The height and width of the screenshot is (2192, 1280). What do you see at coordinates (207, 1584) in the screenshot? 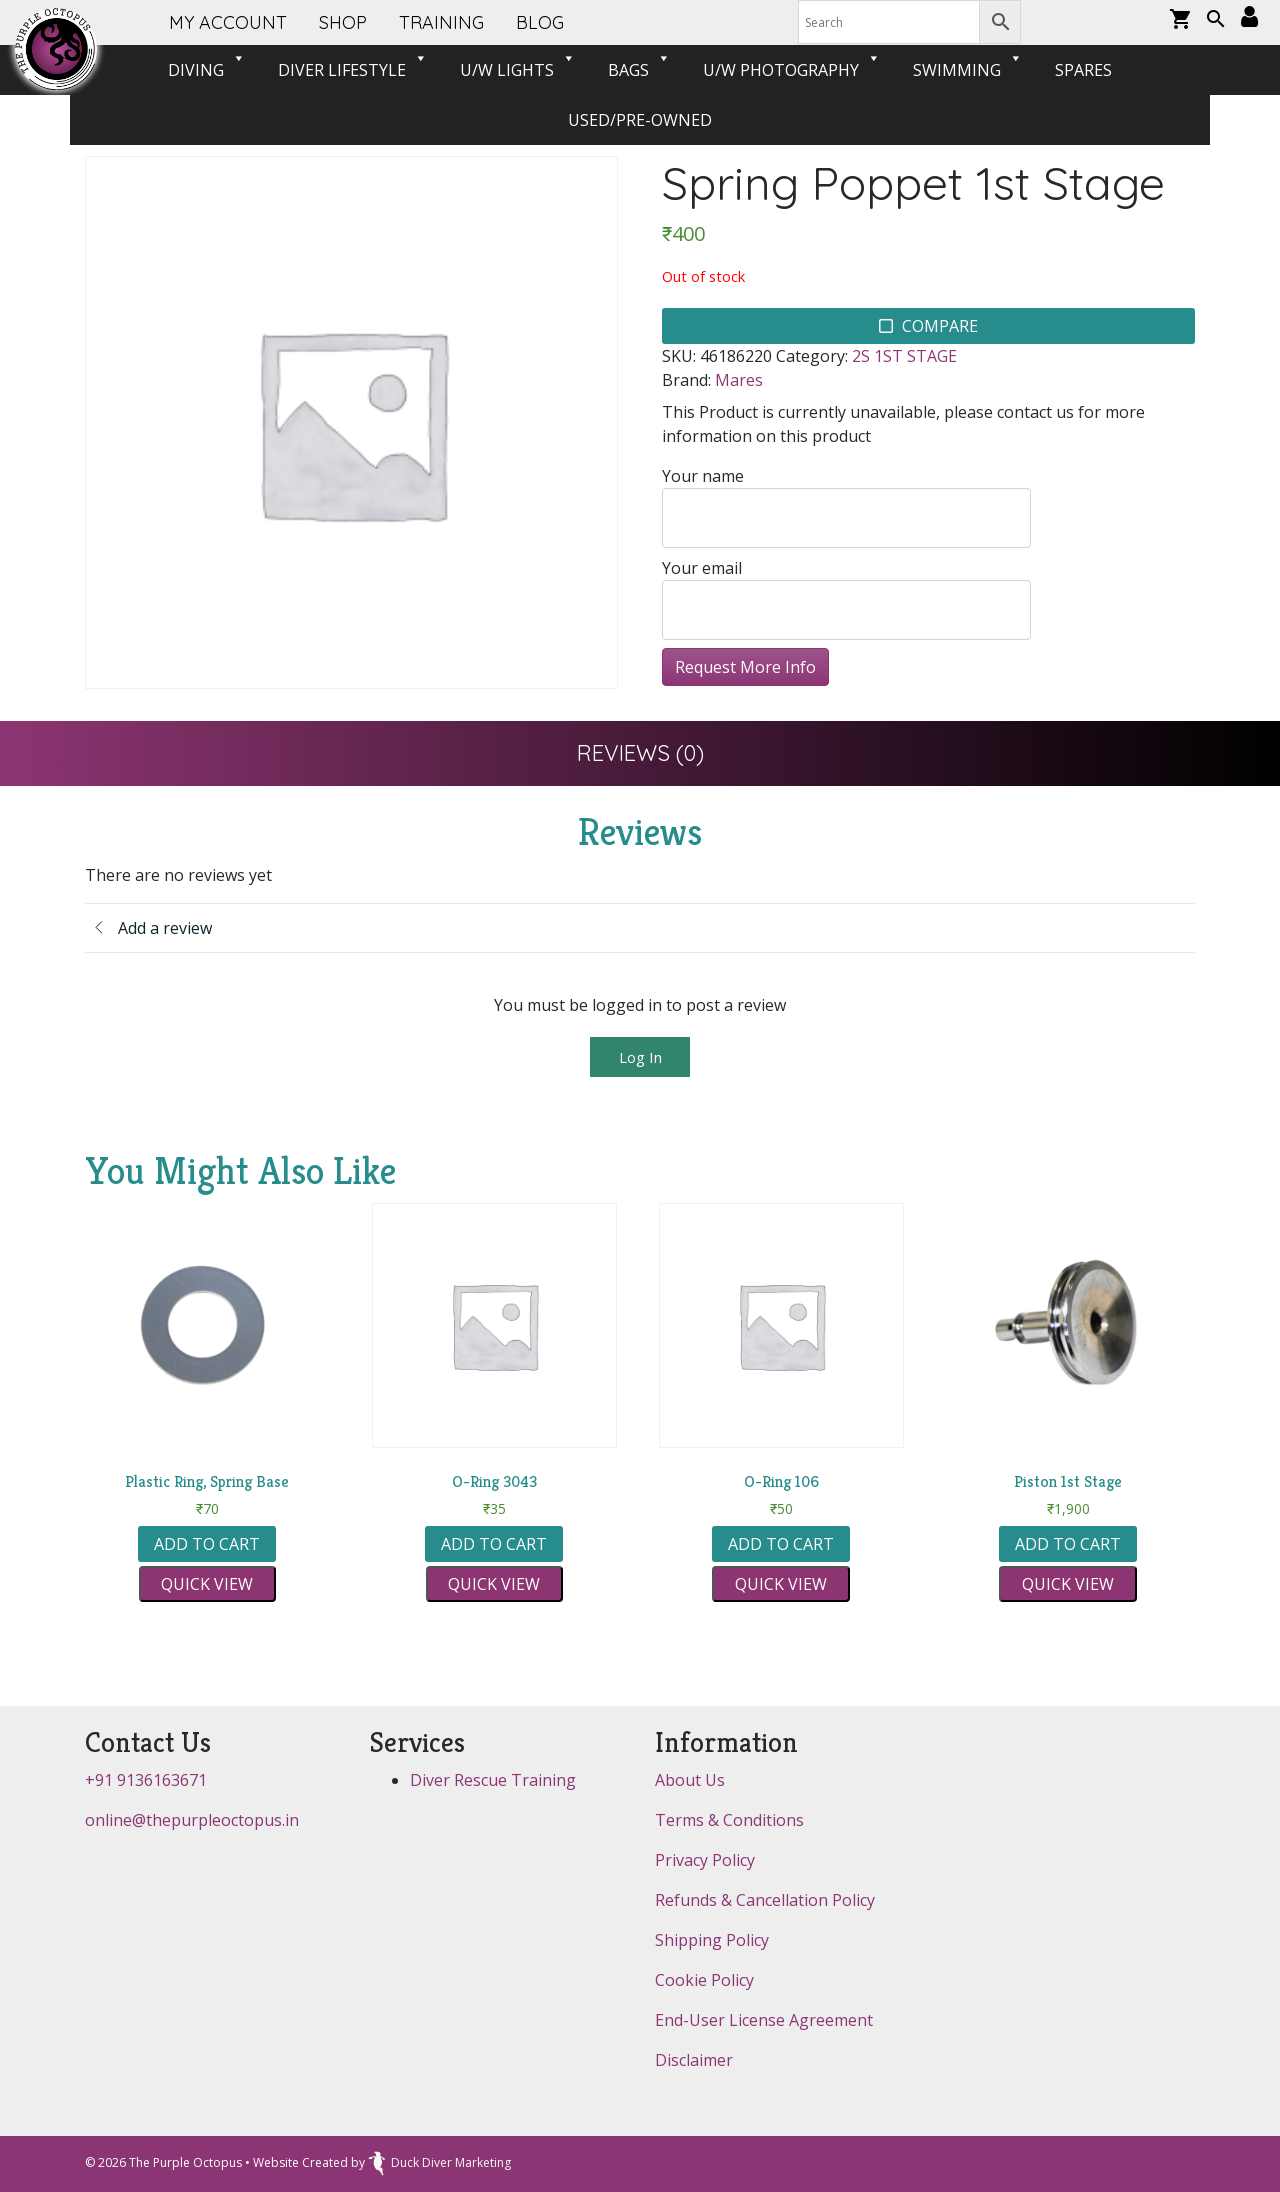
I see `Quick view` at bounding box center [207, 1584].